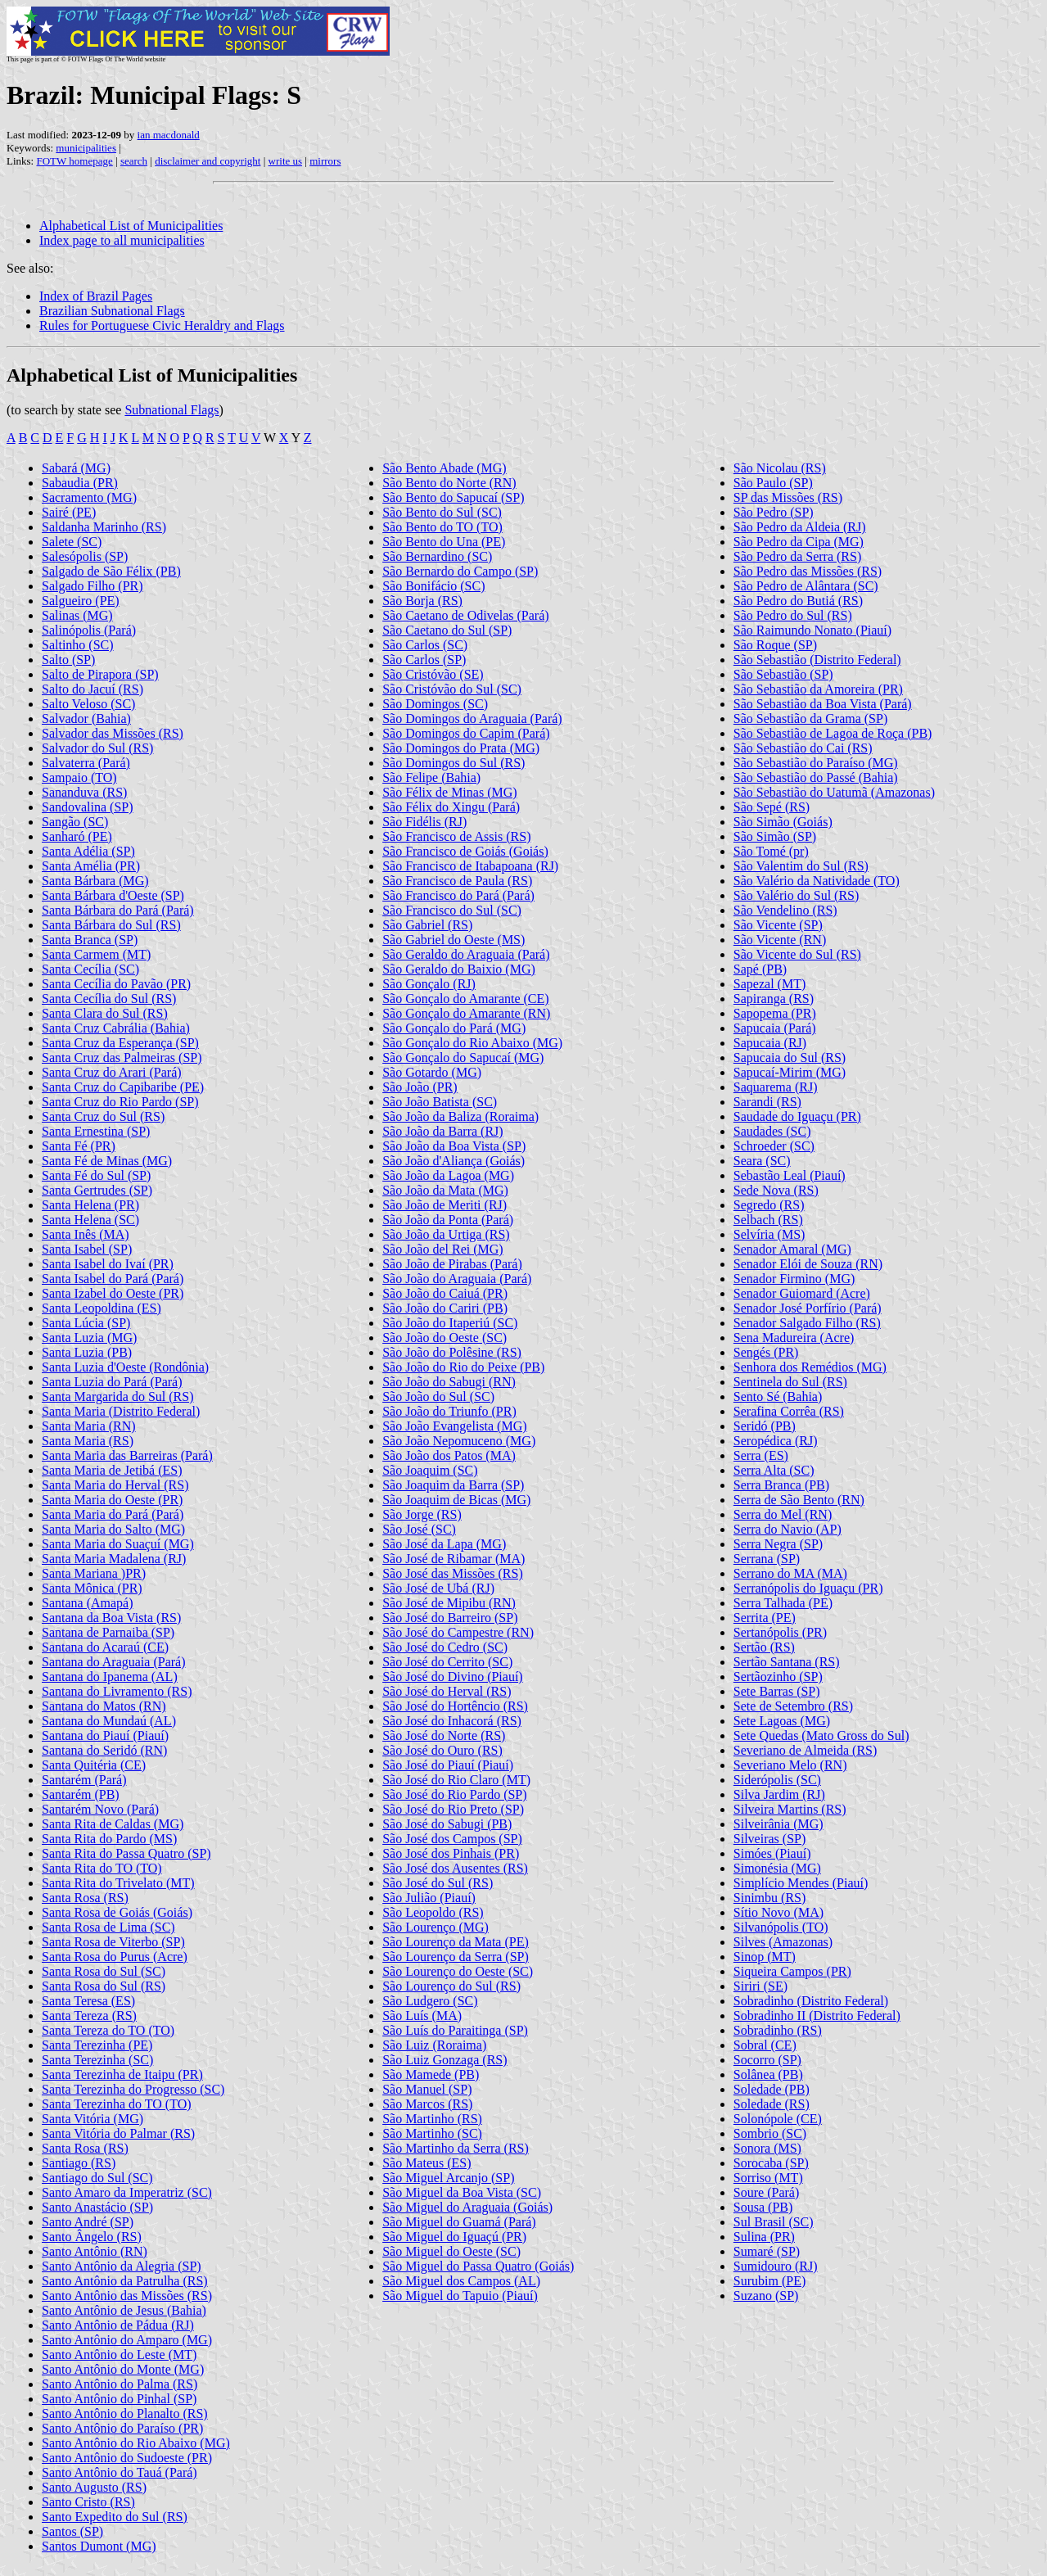 This screenshot has height=2576, width=1047. I want to click on São Joaquim de Bicas (MG), so click(456, 1500).